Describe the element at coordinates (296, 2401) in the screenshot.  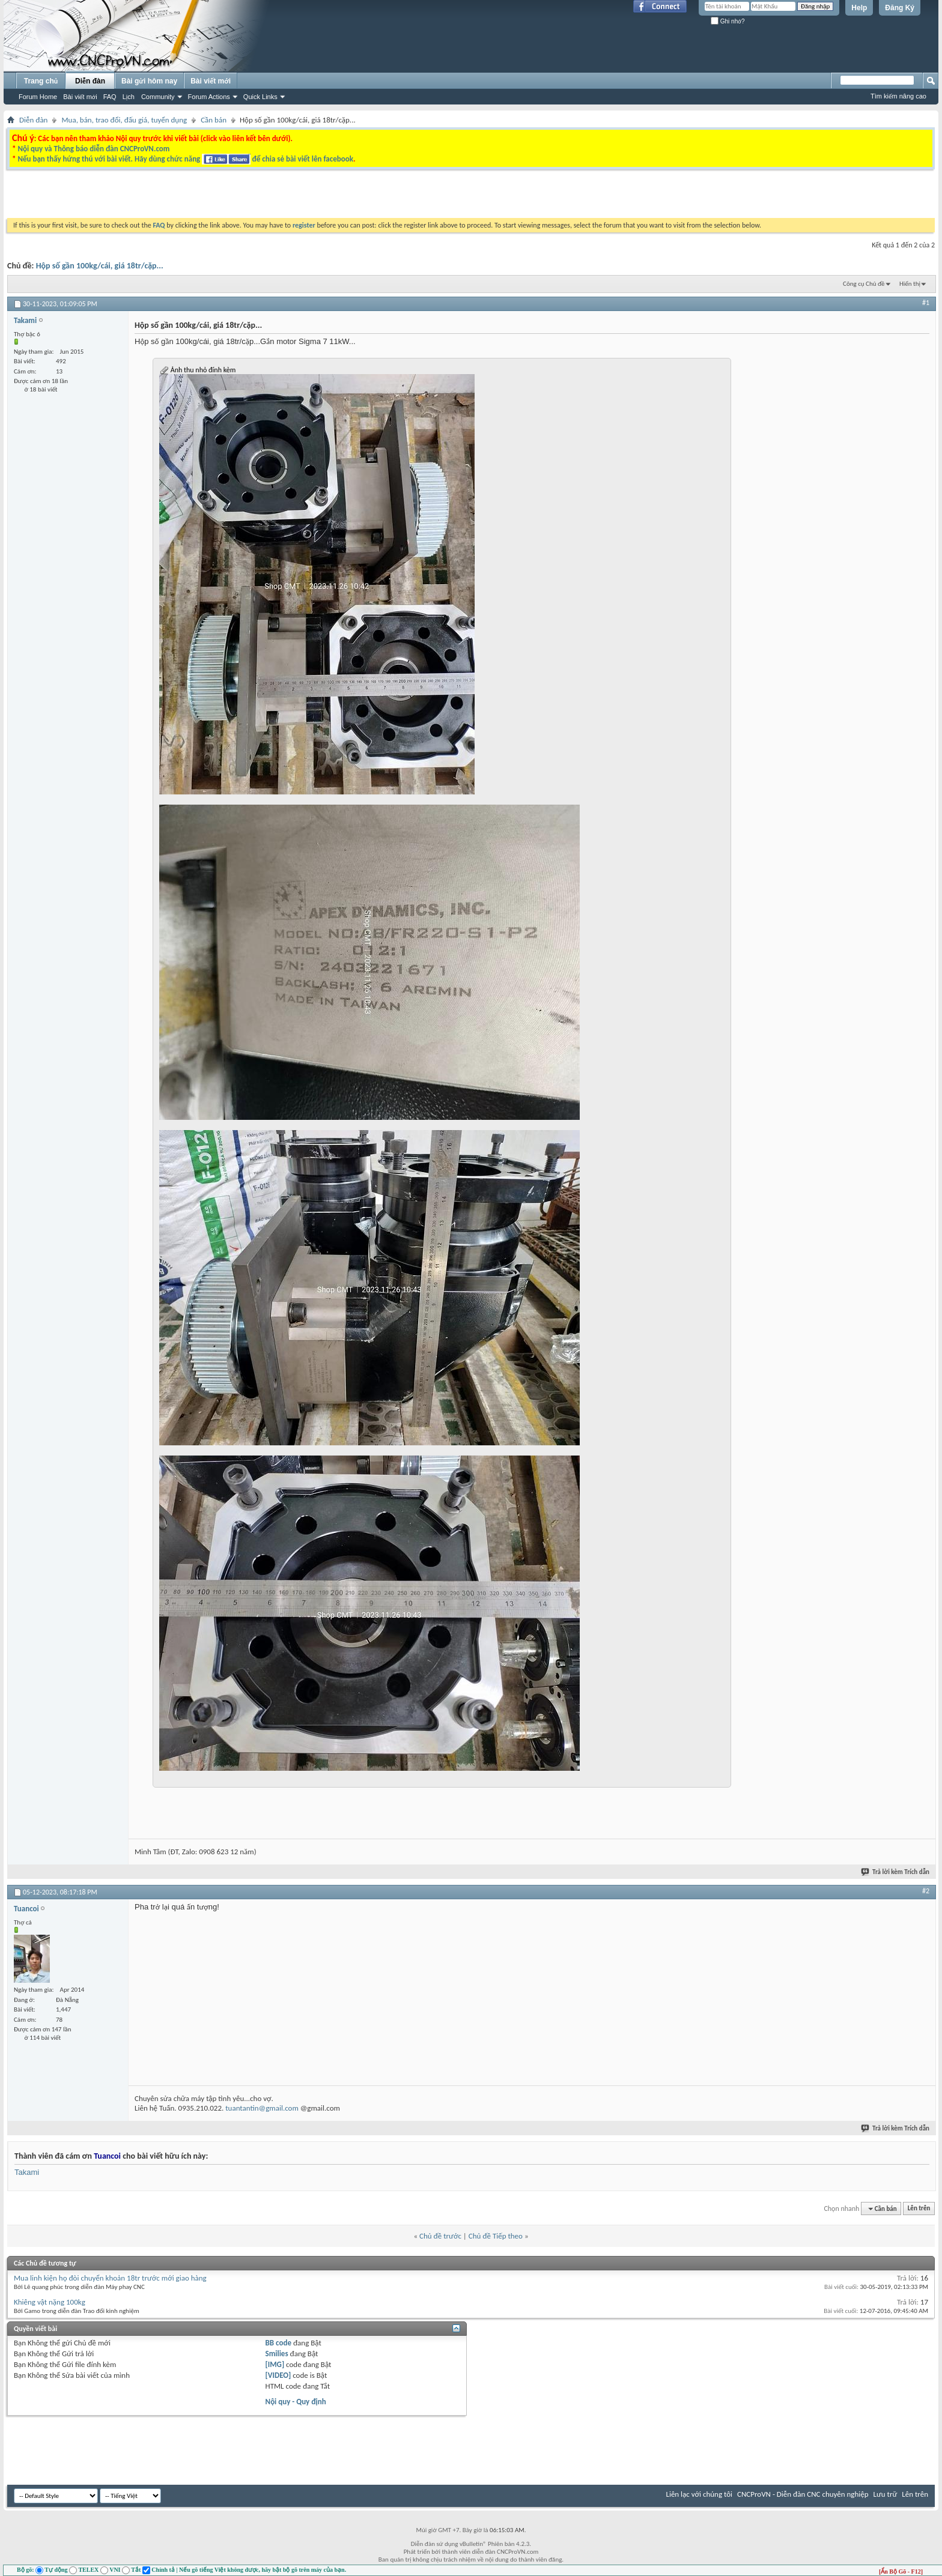
I see `Nội quy - Quy định` at that location.